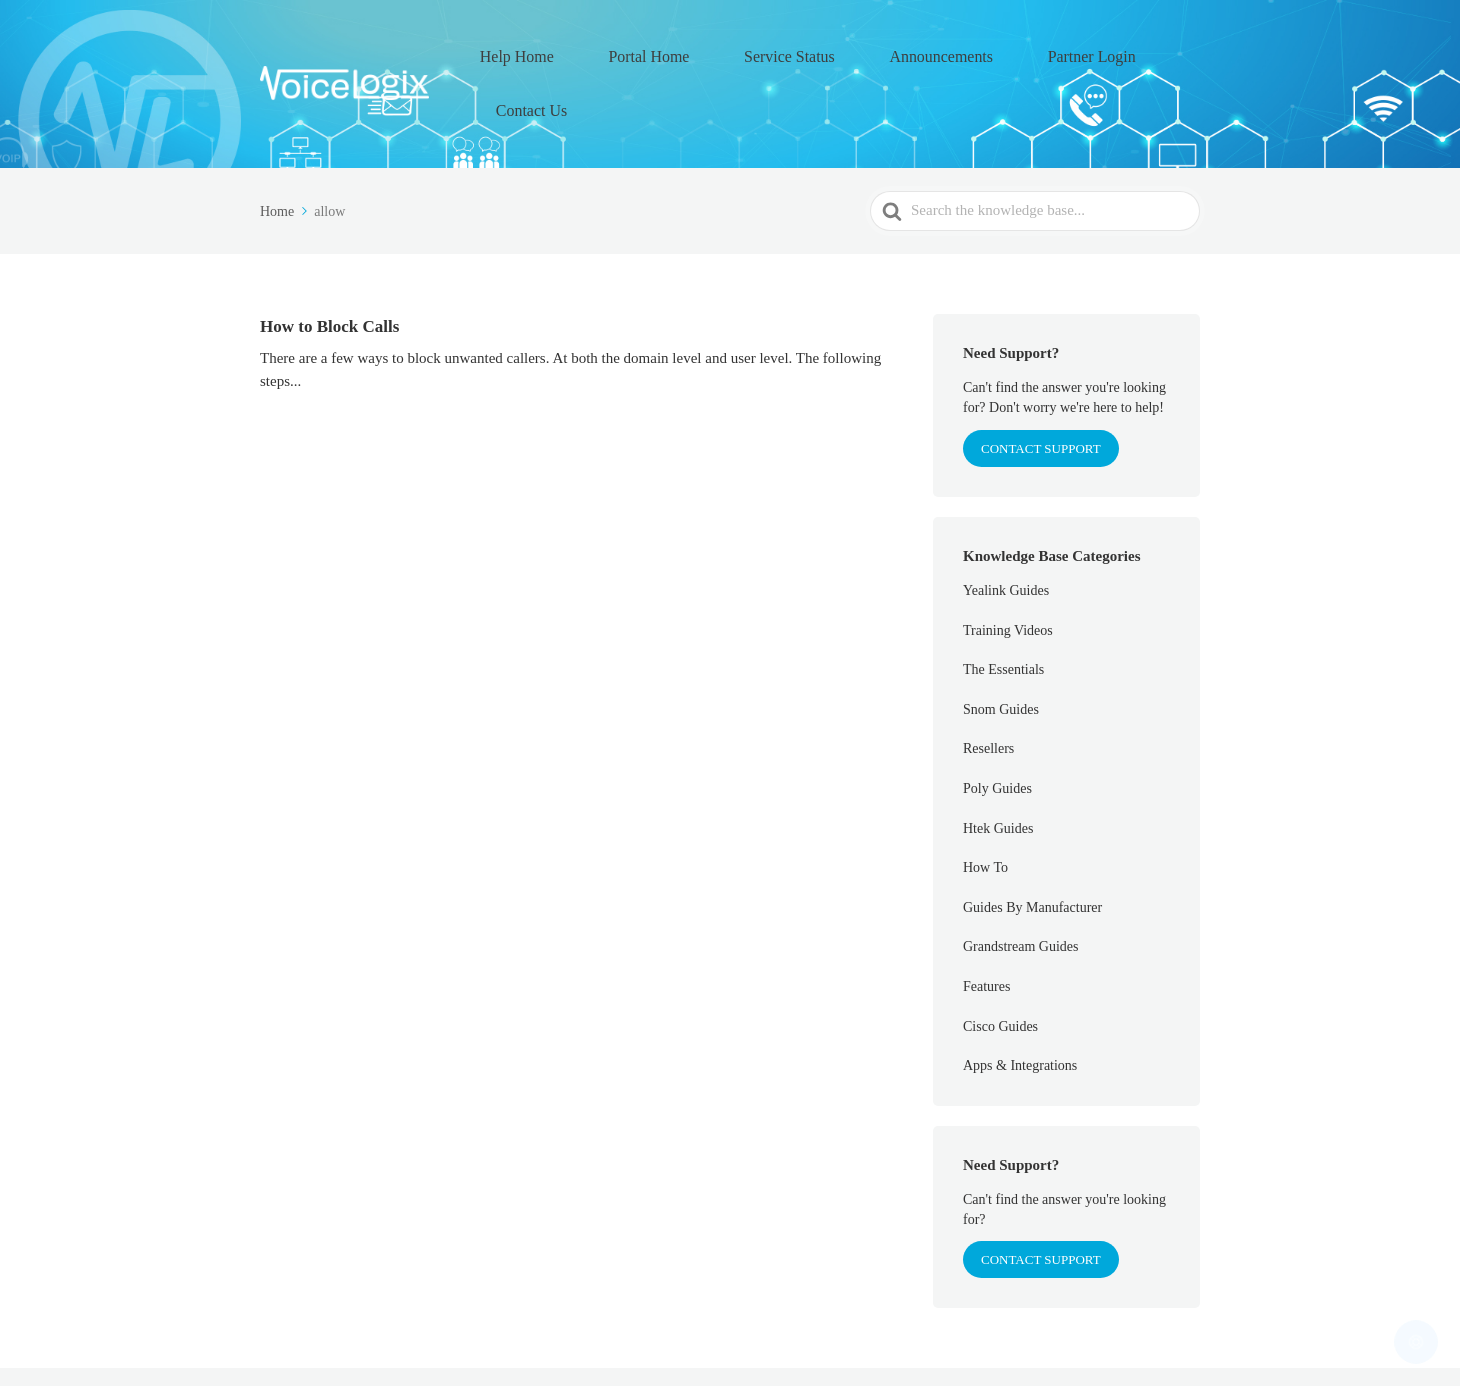 This screenshot has width=1460, height=1386. I want to click on CONTACT SUPPORT, so click(1041, 382).